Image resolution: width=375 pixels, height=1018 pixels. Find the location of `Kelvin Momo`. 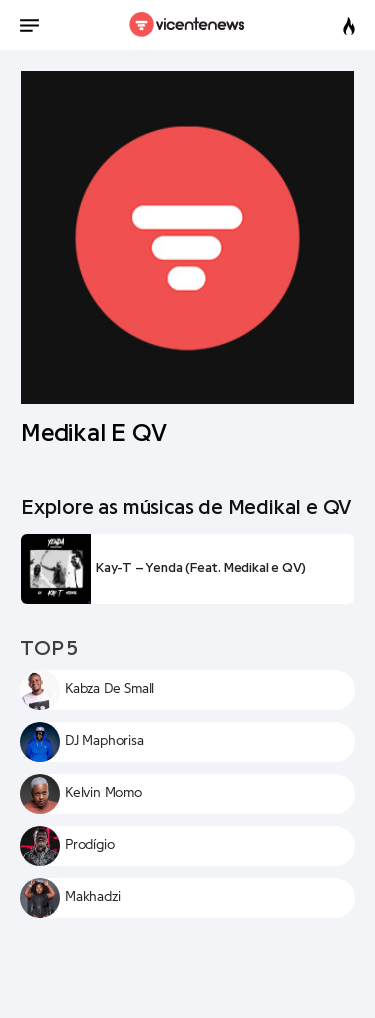

Kelvin Momo is located at coordinates (103, 793).